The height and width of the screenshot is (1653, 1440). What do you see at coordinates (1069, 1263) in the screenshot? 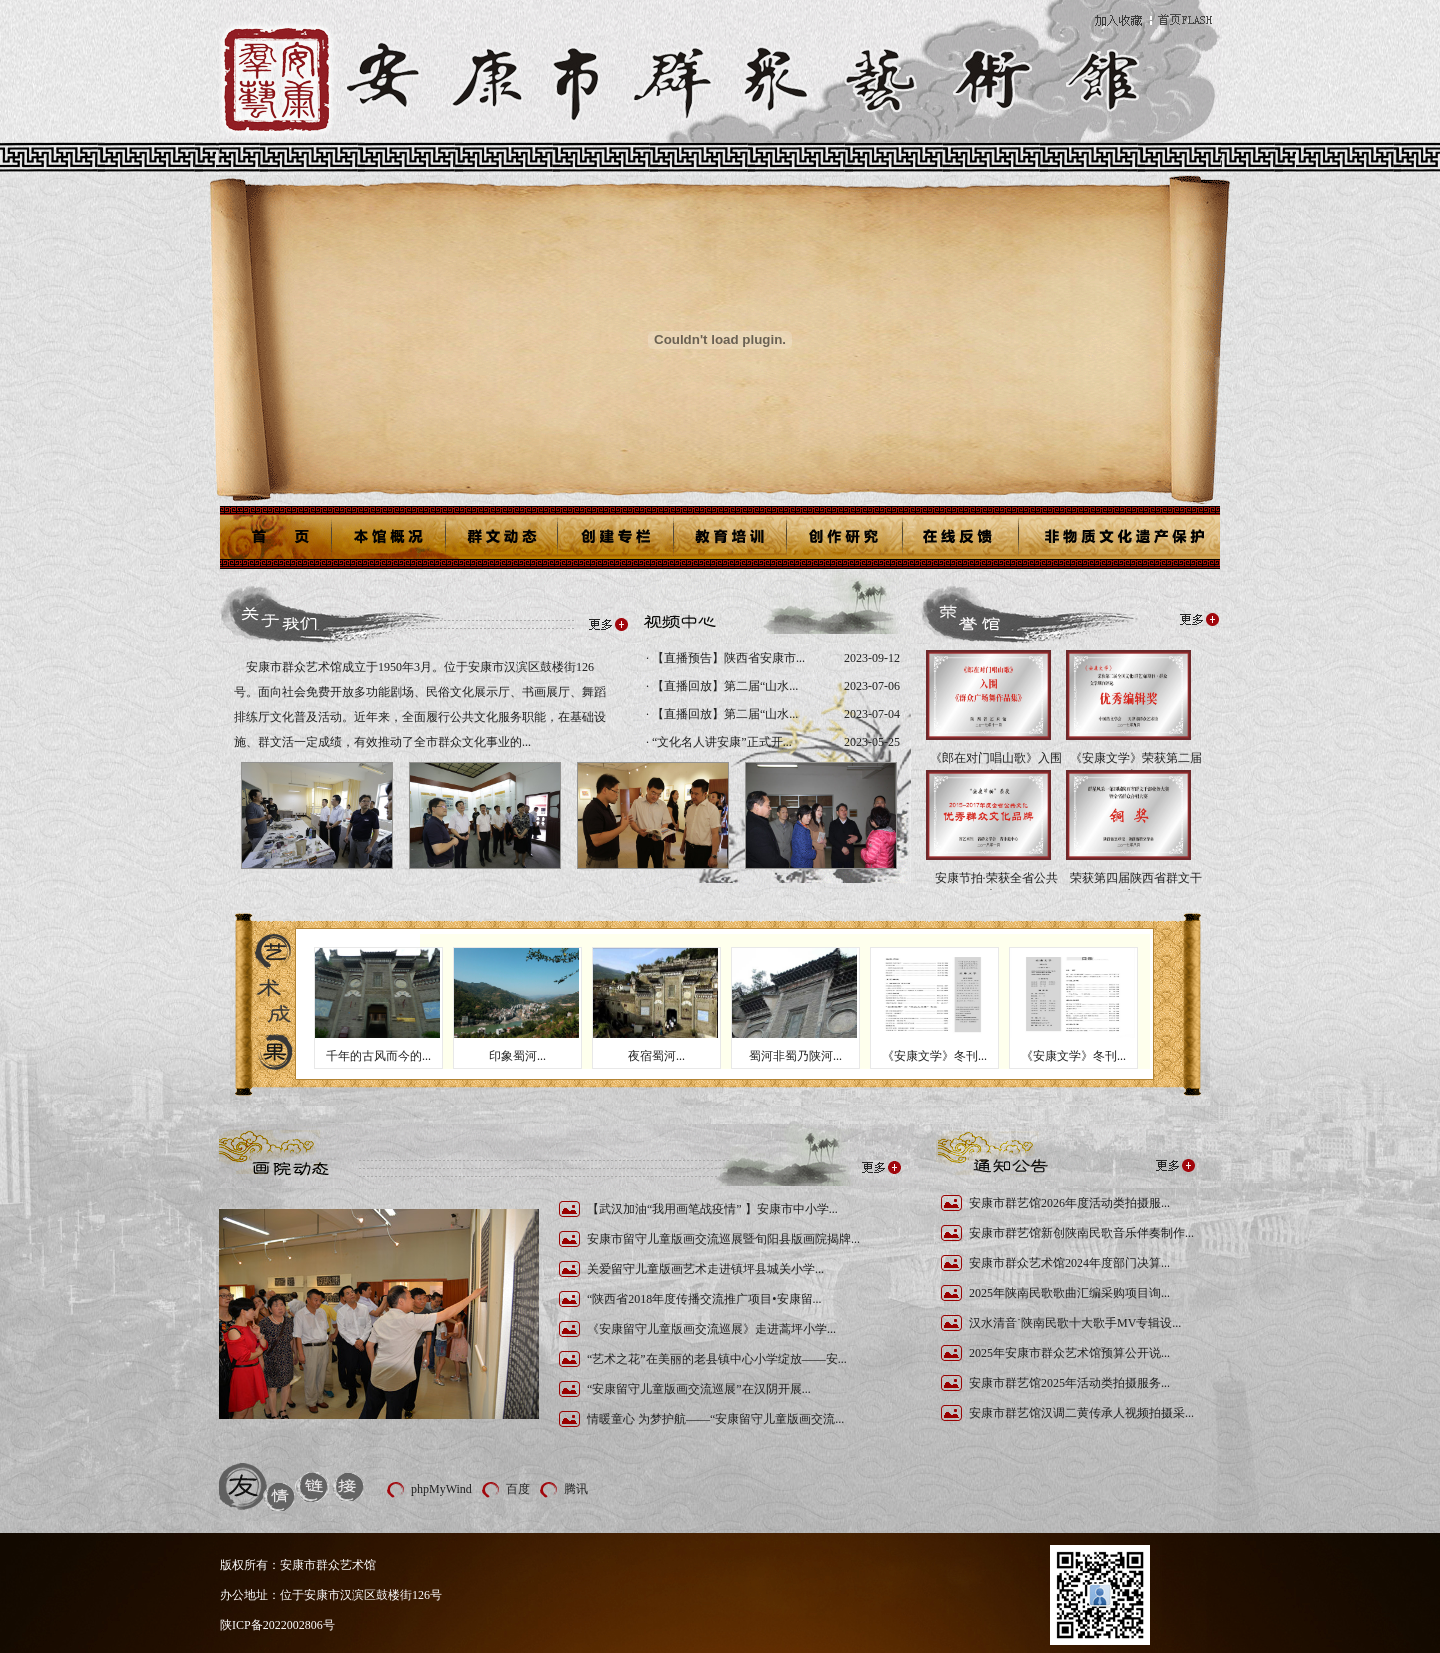
I see `安康市群众艺术馆2024年度部门决算...` at bounding box center [1069, 1263].